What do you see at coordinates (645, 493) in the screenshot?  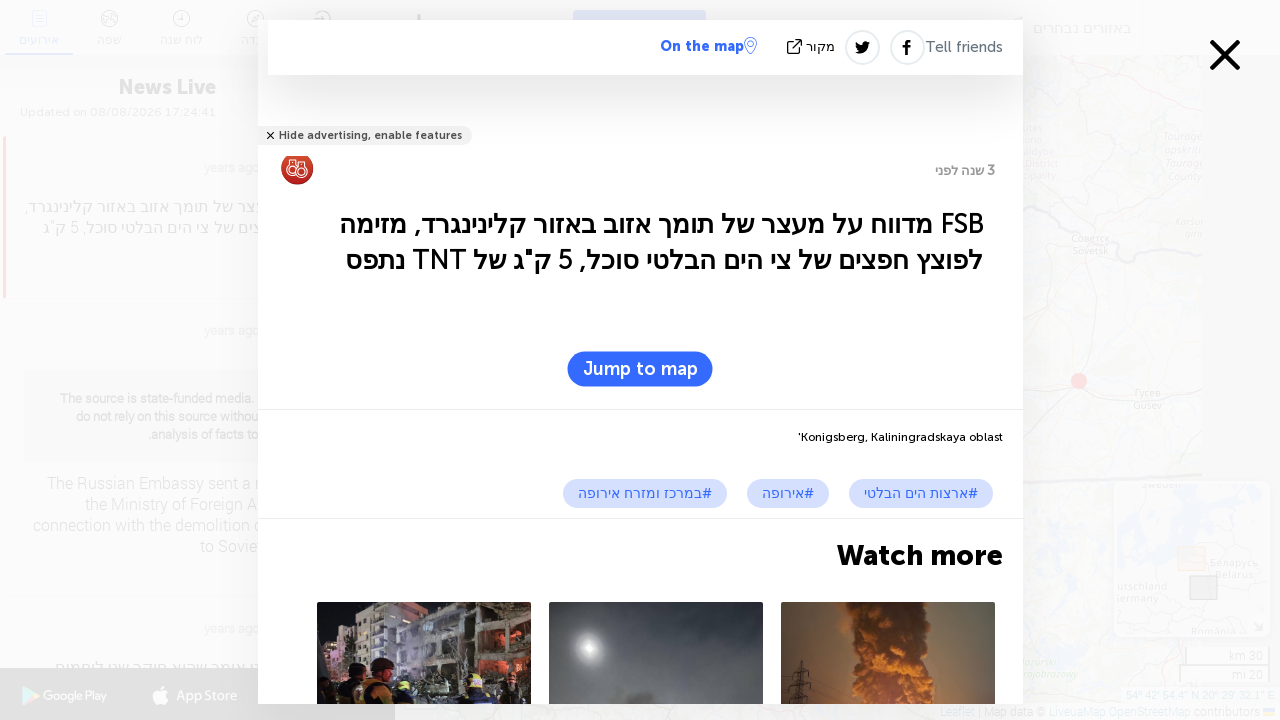 I see `#במרכז ומזרח אירופה` at bounding box center [645, 493].